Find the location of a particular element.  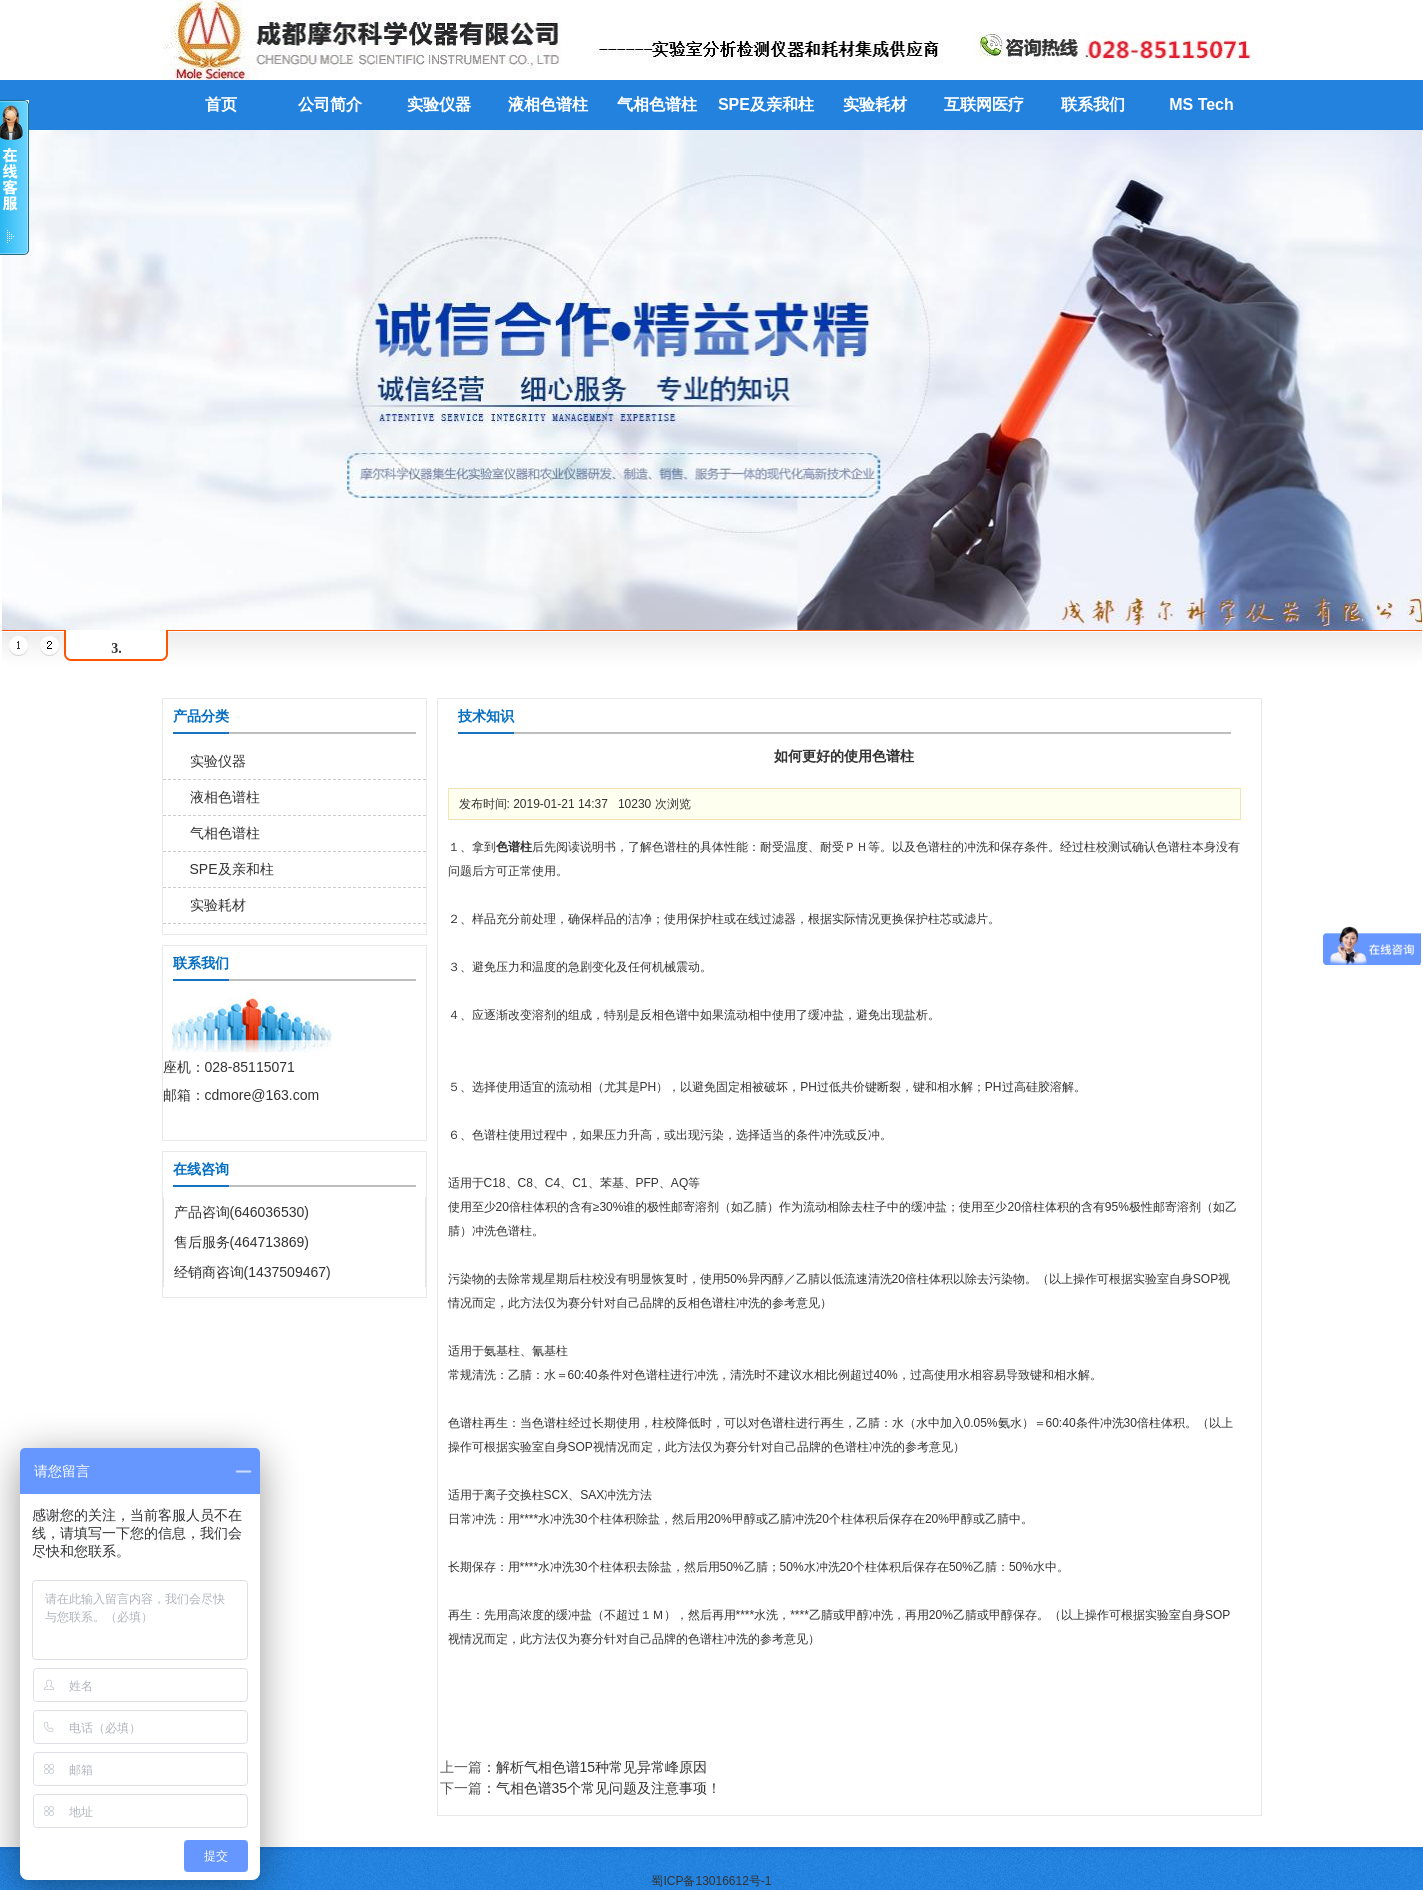

液相色谱柱 is located at coordinates (548, 104).